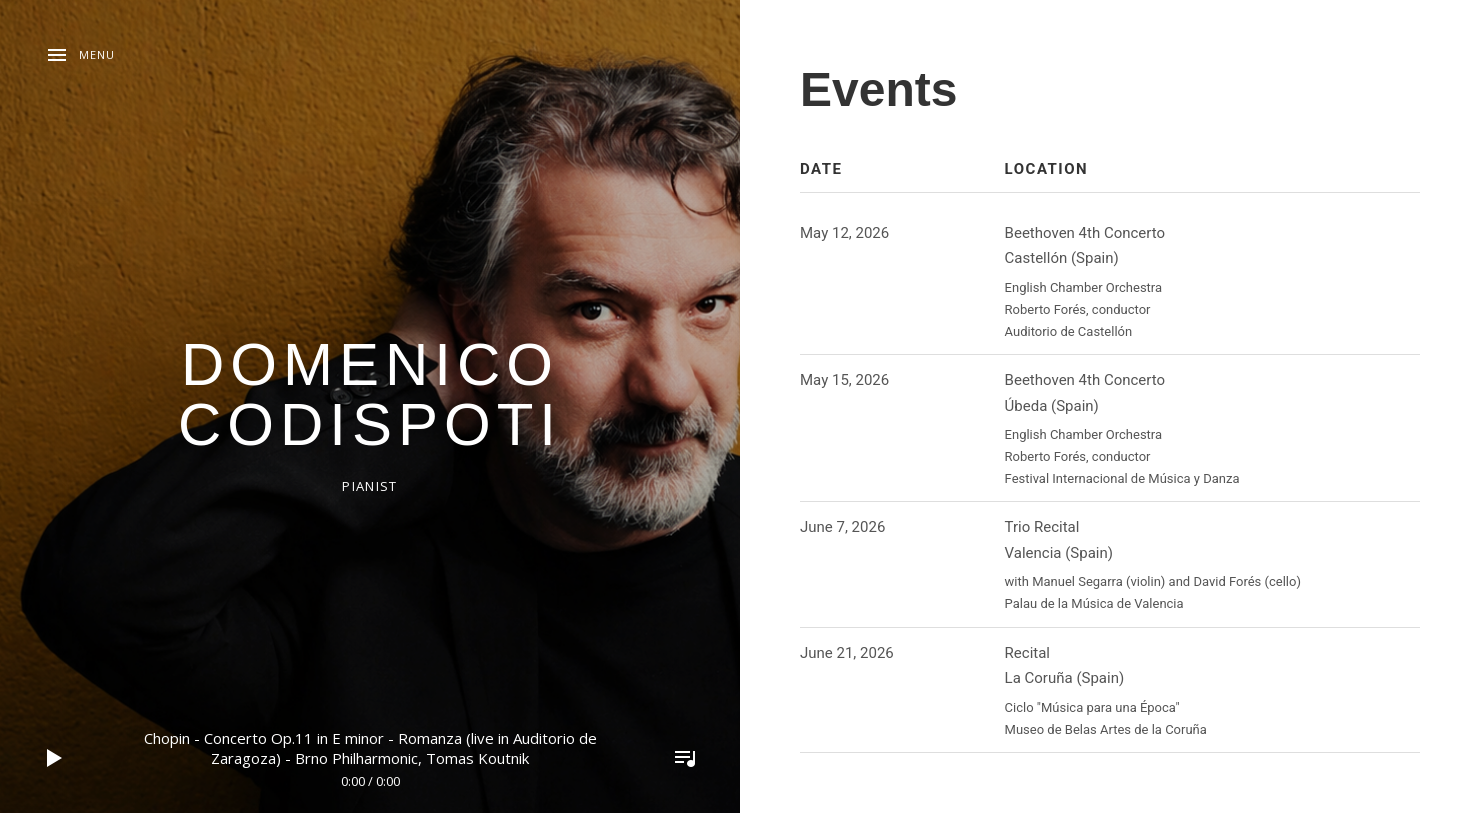  Describe the element at coordinates (370, 394) in the screenshot. I see `domenico codispoti` at that location.